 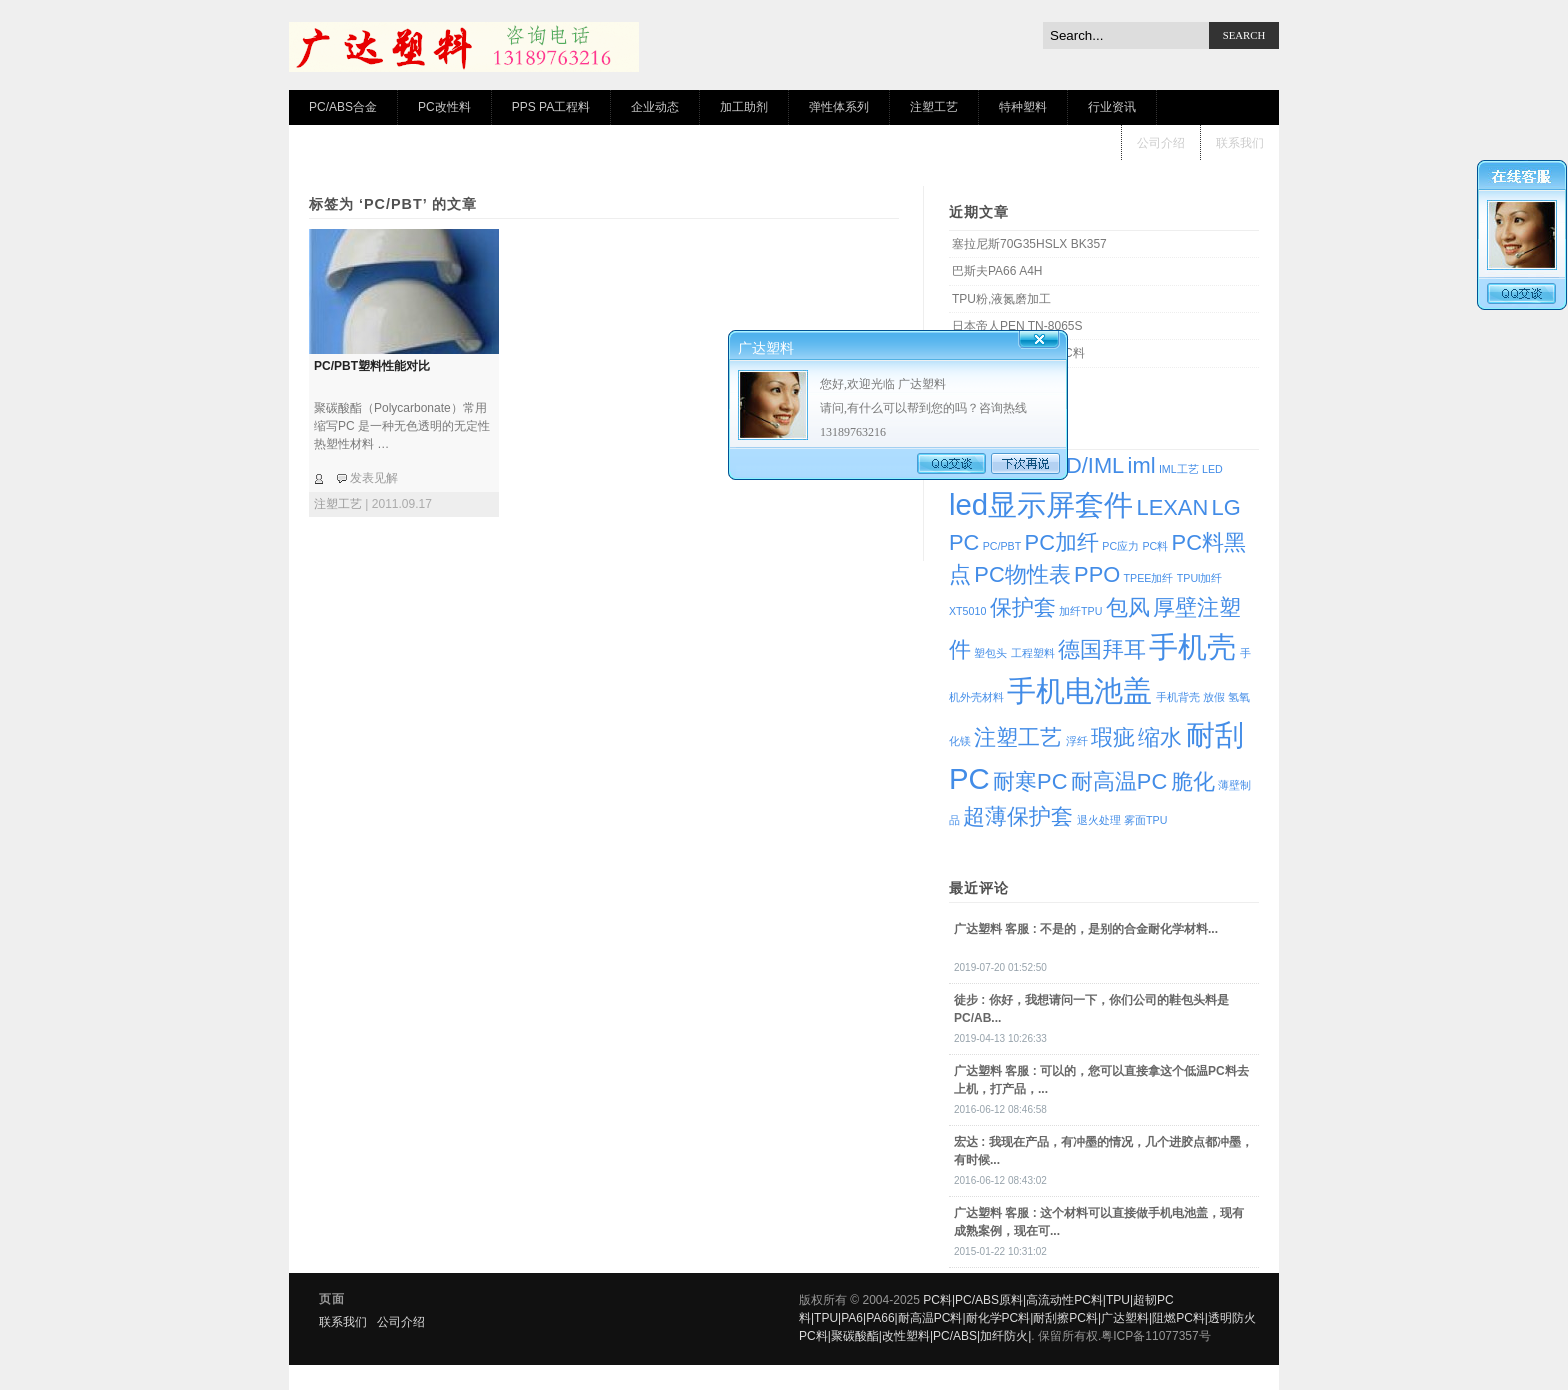 I want to click on 加纤TPU, so click(x=1080, y=611).